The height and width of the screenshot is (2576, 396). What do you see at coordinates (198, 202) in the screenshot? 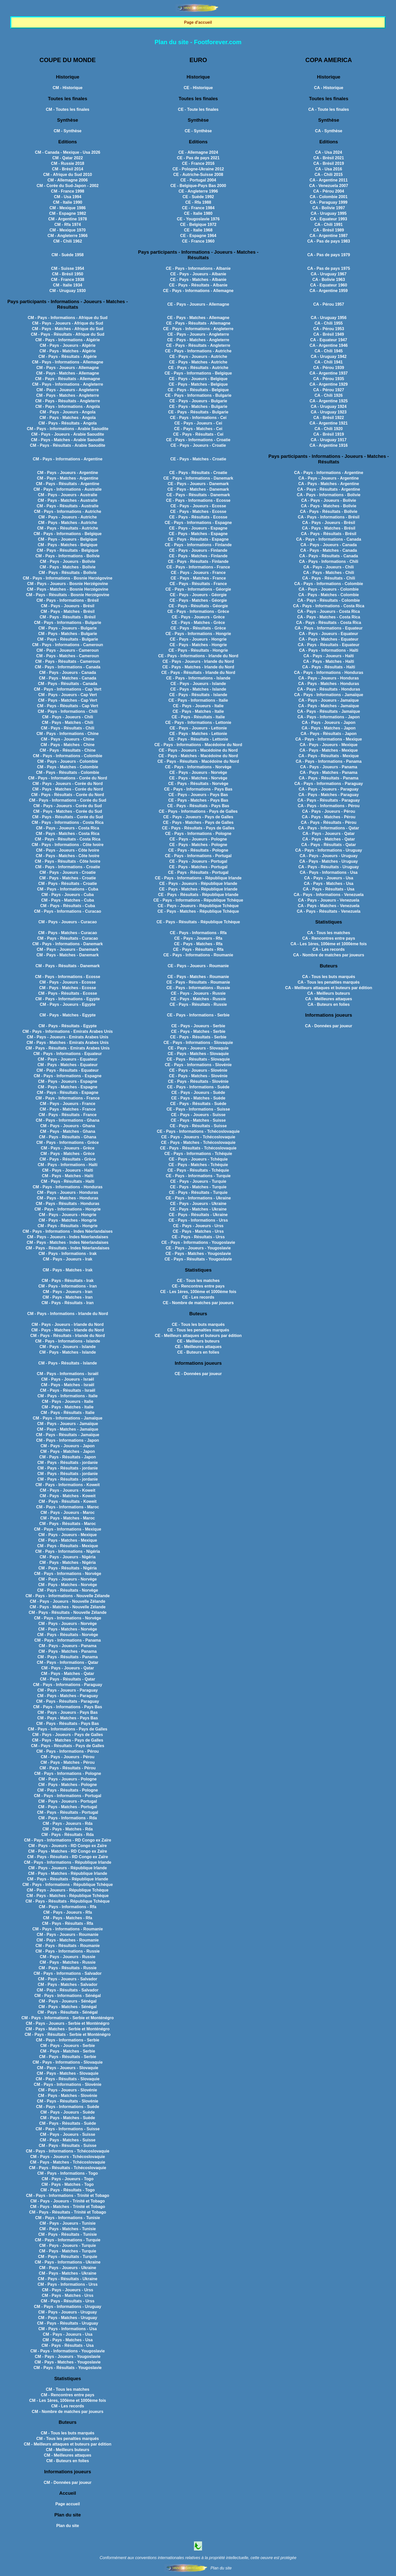
I see `CE - Rfa 1988` at bounding box center [198, 202].